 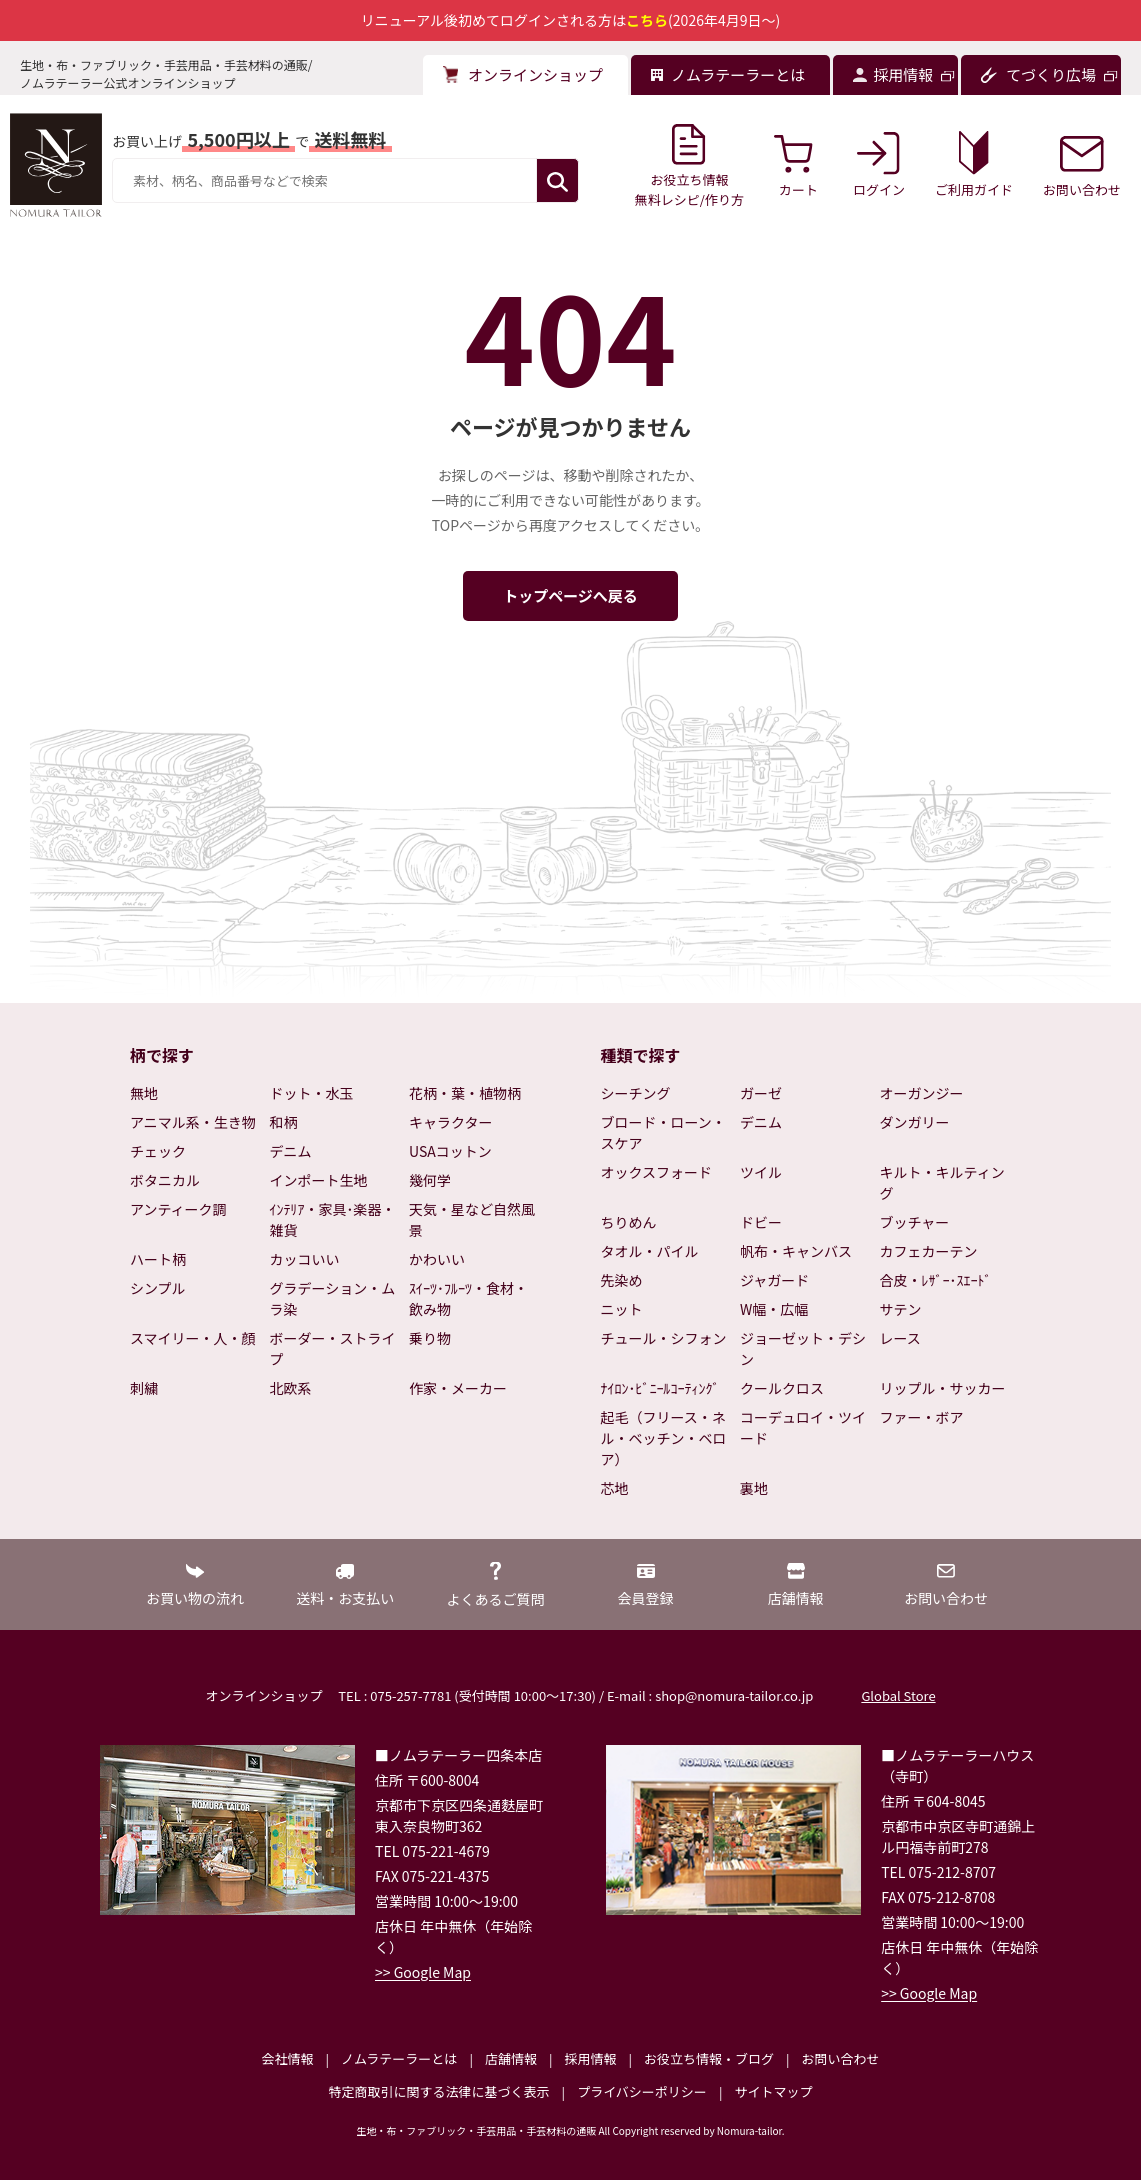 I want to click on レース, so click(x=900, y=1338).